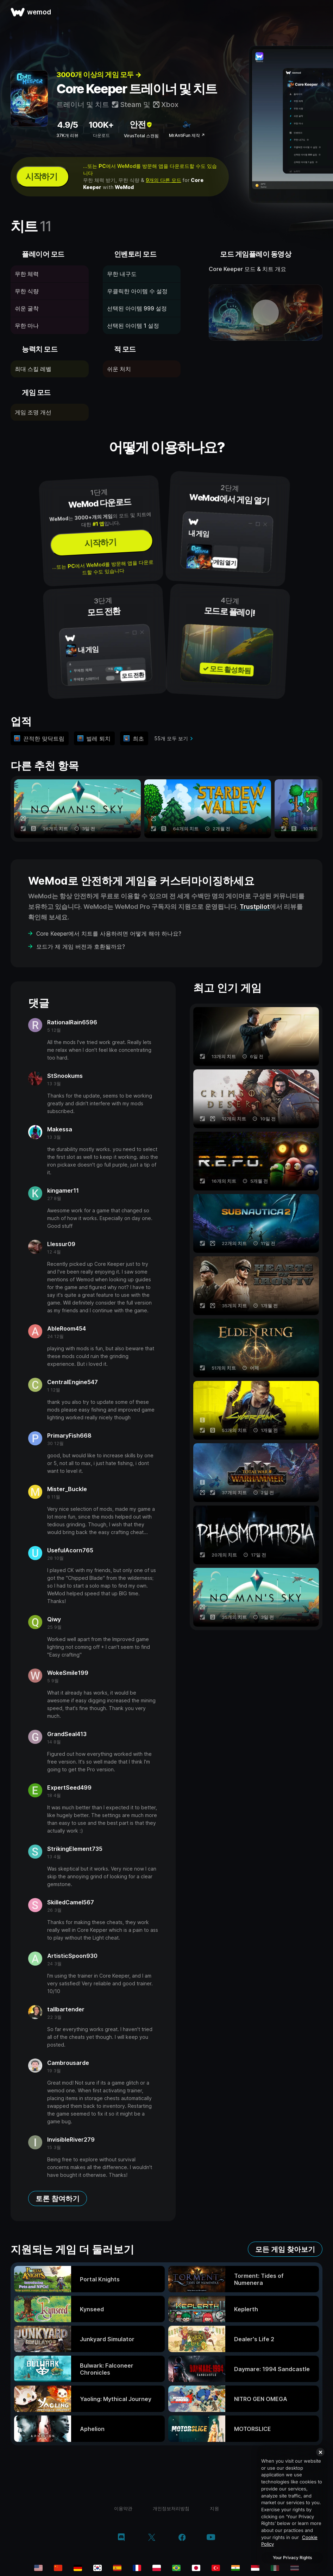  I want to click on [discord], so click(121, 2538).